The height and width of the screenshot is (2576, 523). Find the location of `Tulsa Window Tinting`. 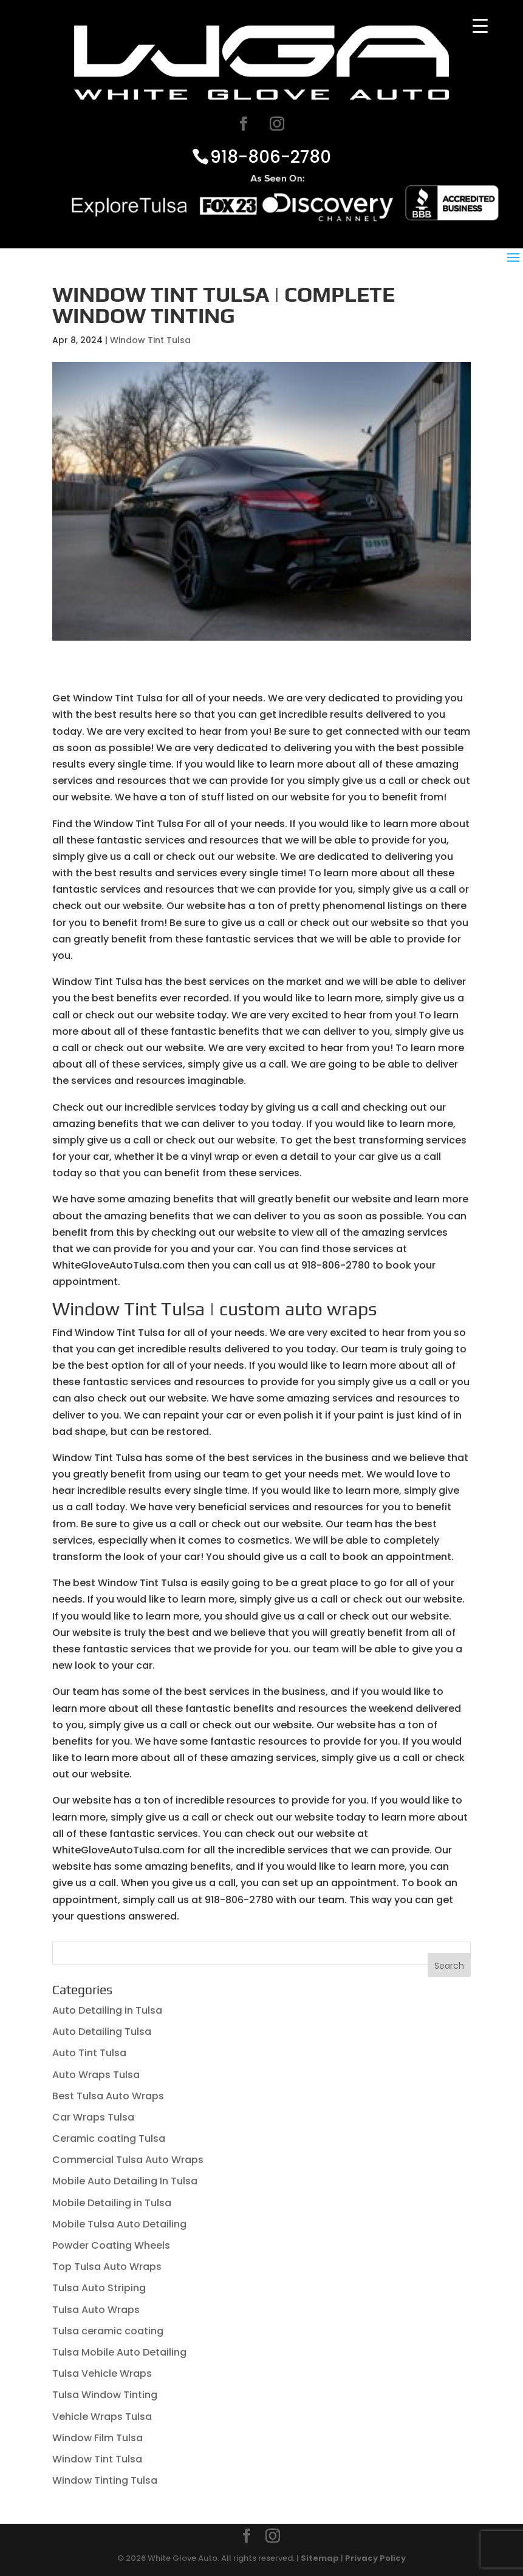

Tulsa Window Tinting is located at coordinates (104, 2395).